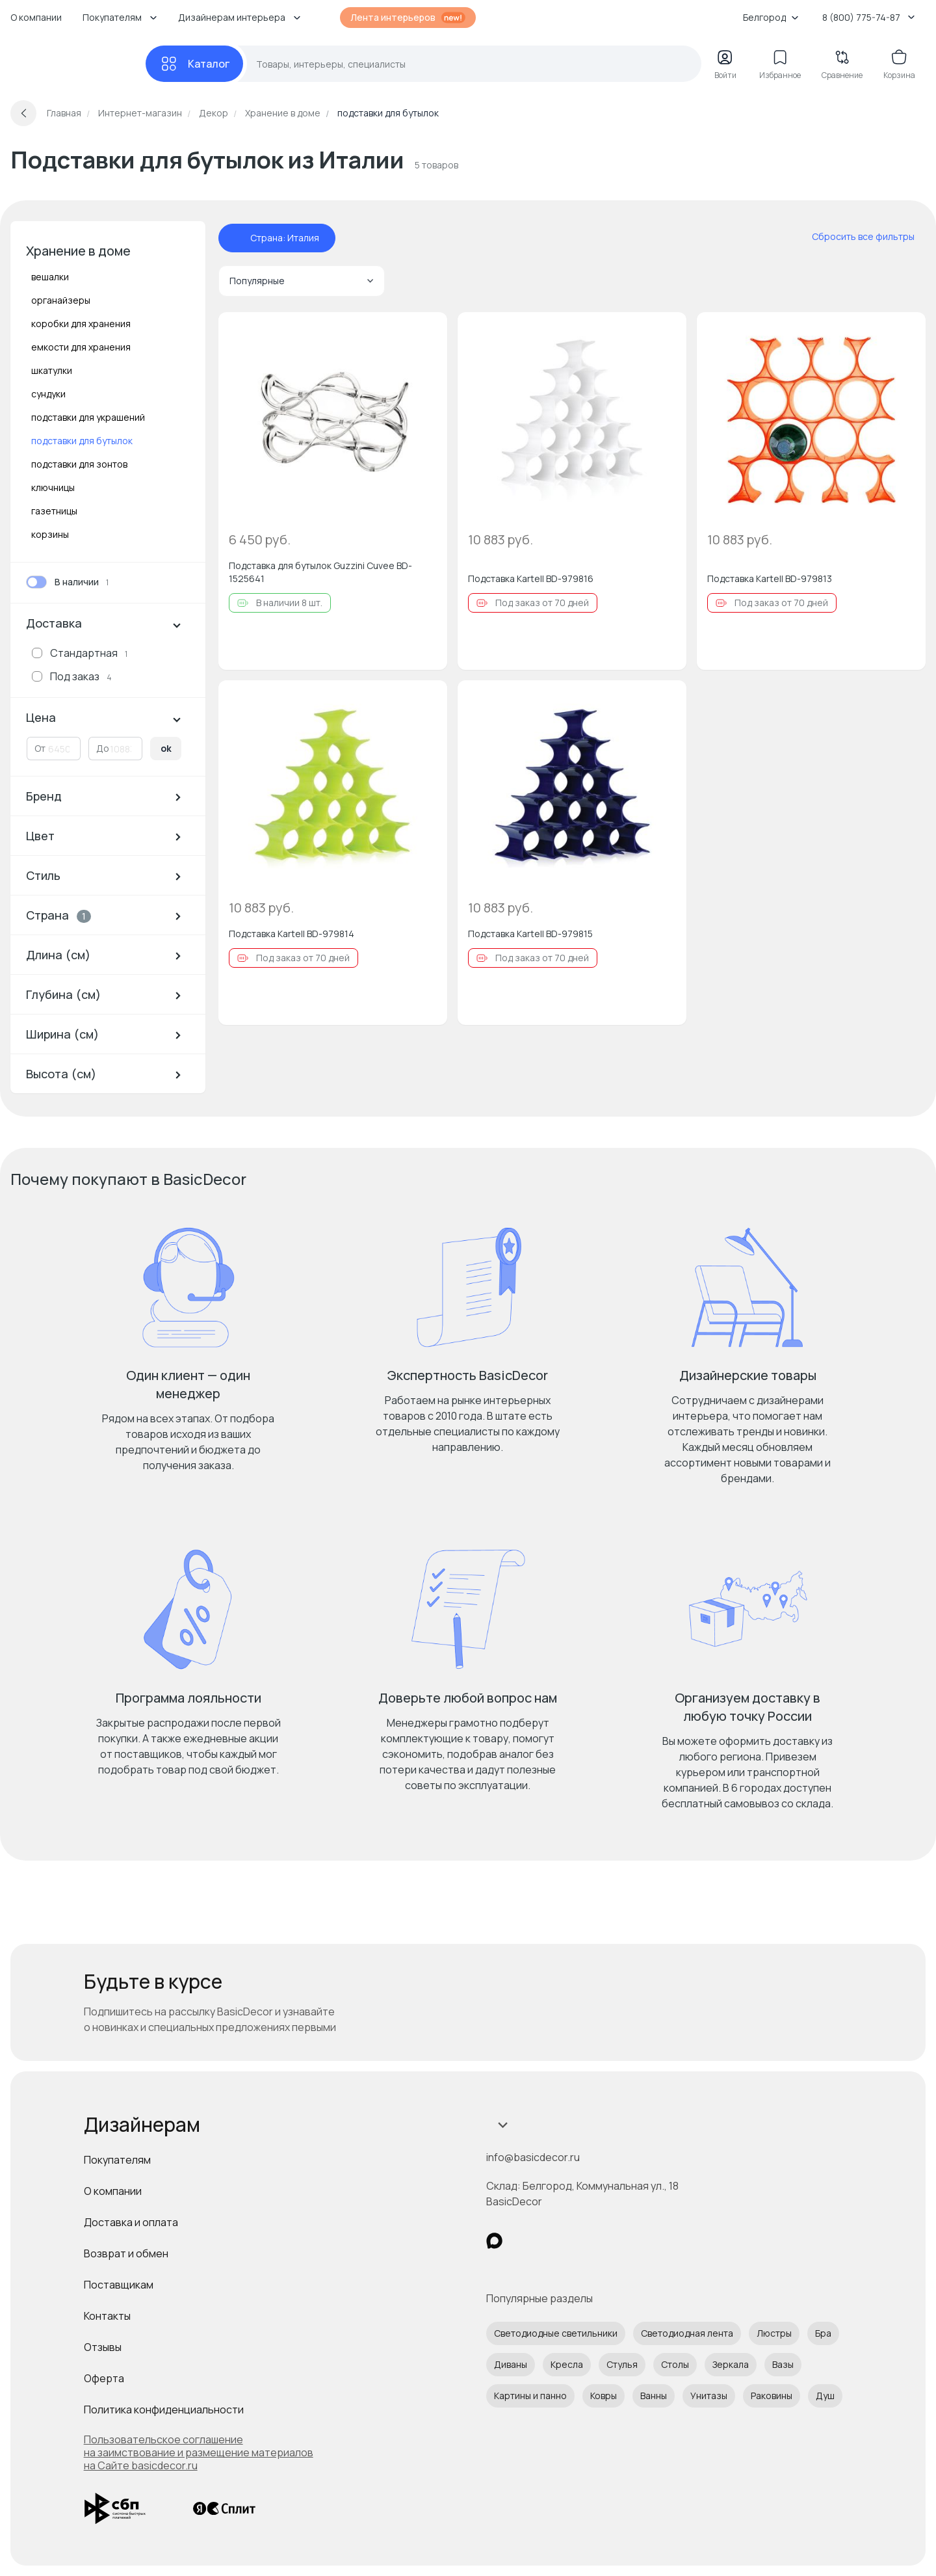 The image size is (936, 2576). Describe the element at coordinates (426, 333) in the screenshot. I see `[Добавить в избранное]` at that location.